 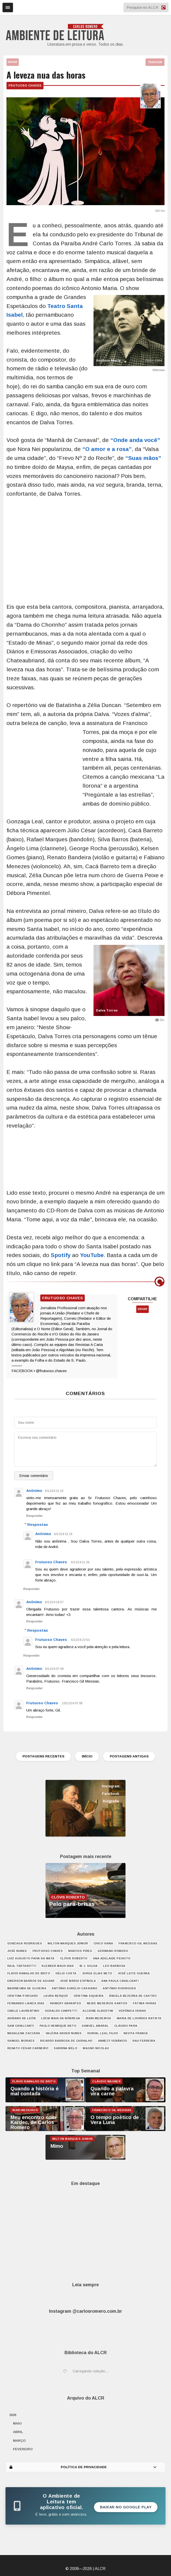 I want to click on Luiz Augusto Paiva da Mata, so click(x=30, y=1958).